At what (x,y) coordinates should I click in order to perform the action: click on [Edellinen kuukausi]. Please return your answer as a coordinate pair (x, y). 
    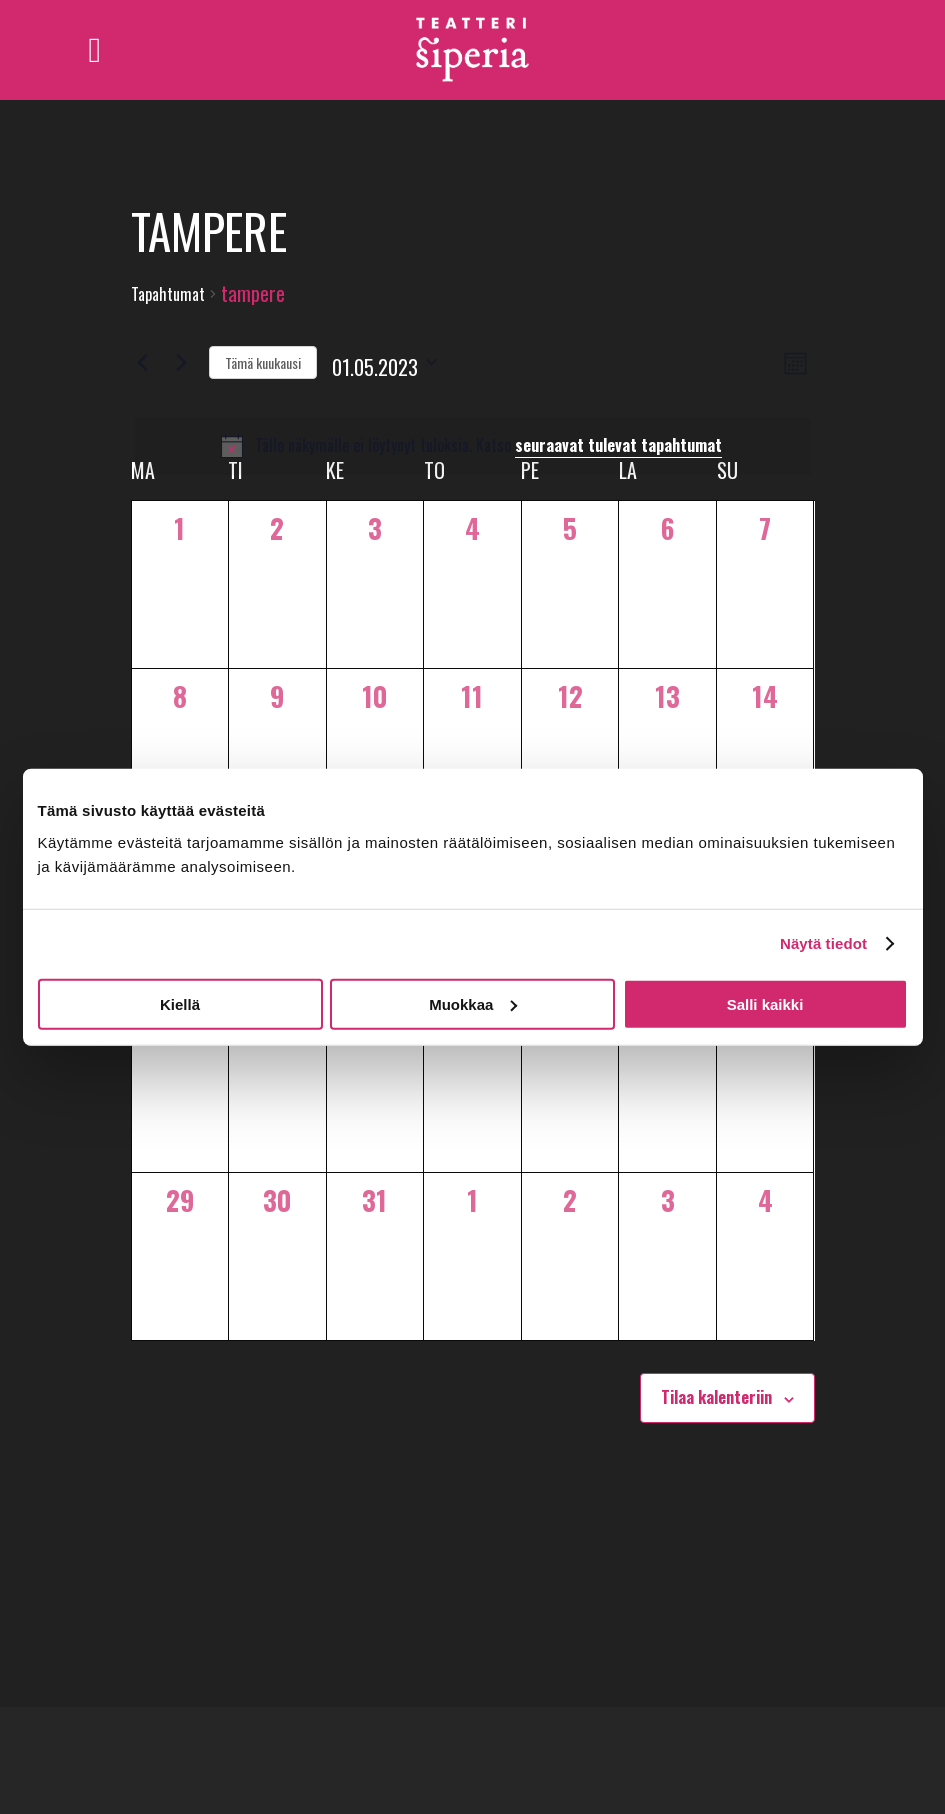
    Looking at the image, I should click on (143, 362).